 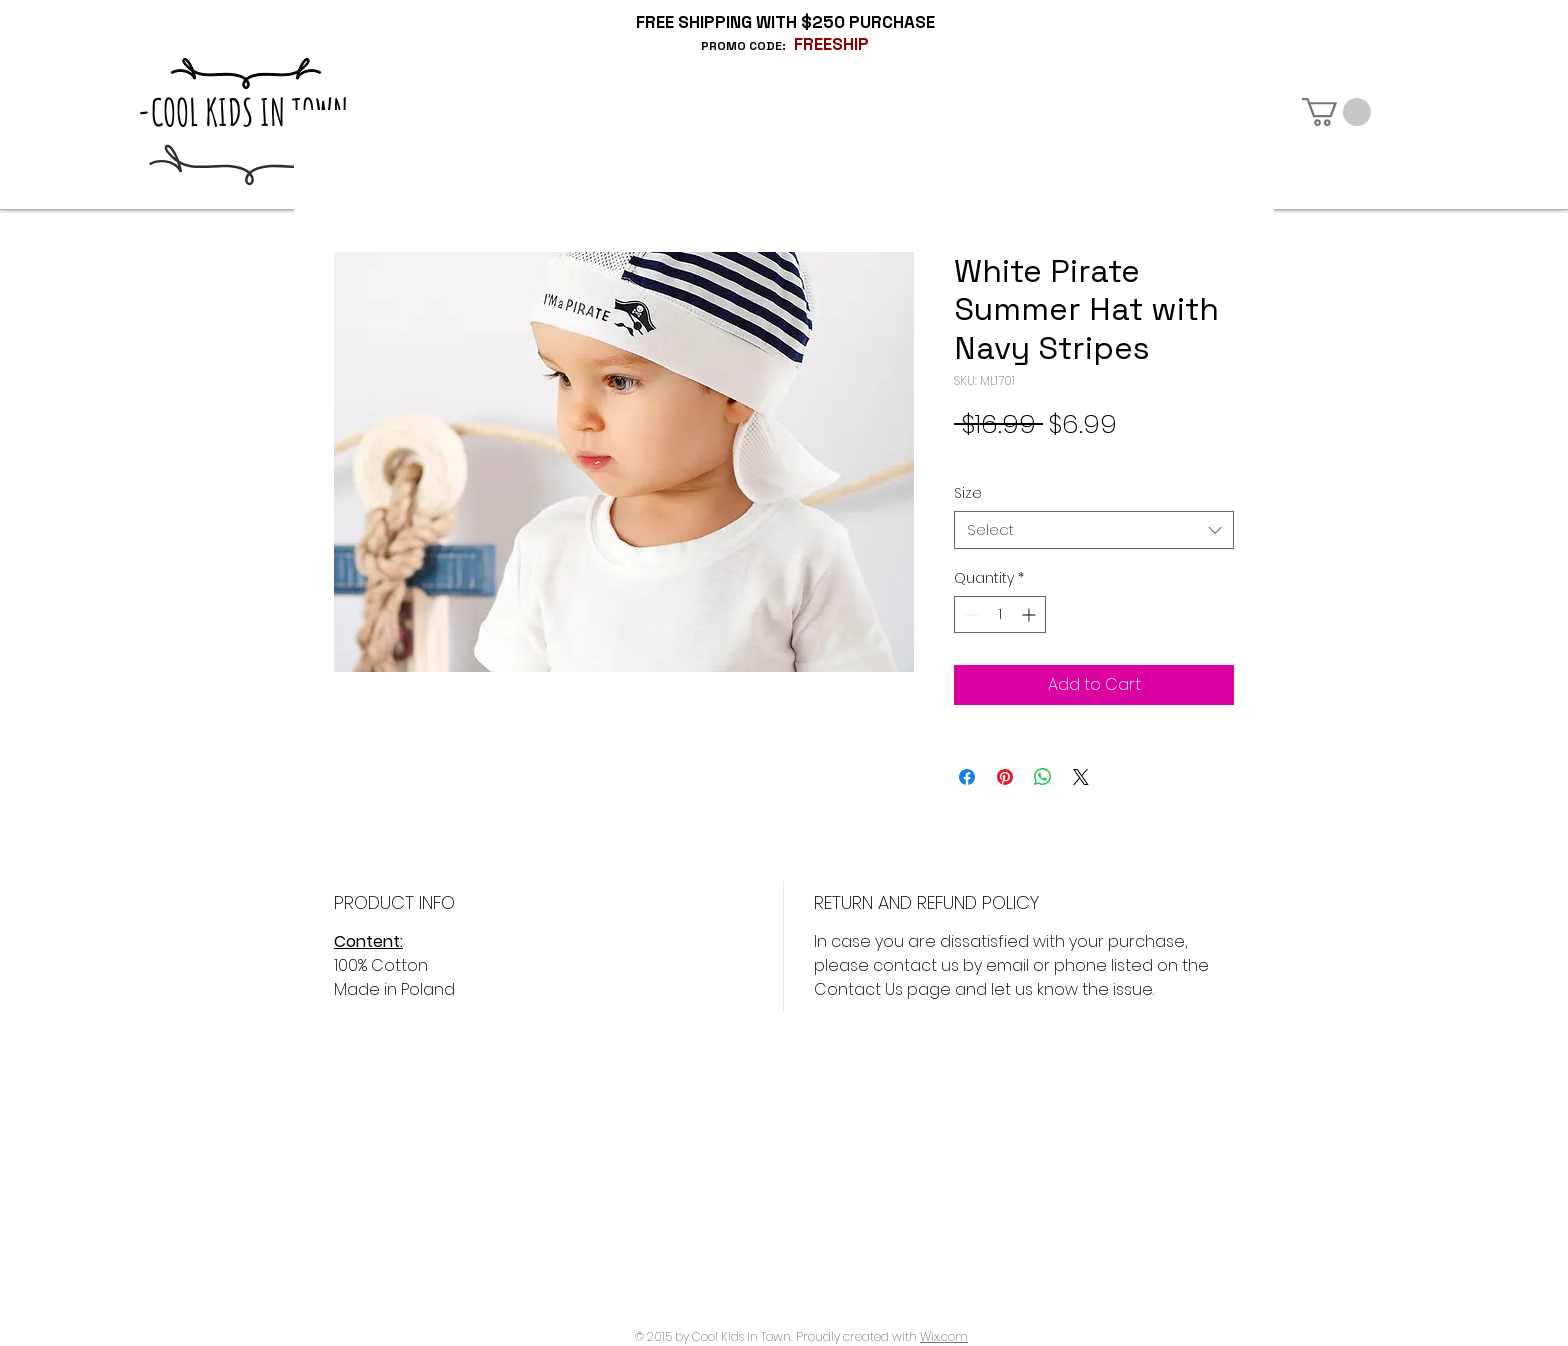 What do you see at coordinates (1336, 112) in the screenshot?
I see `[button]` at bounding box center [1336, 112].